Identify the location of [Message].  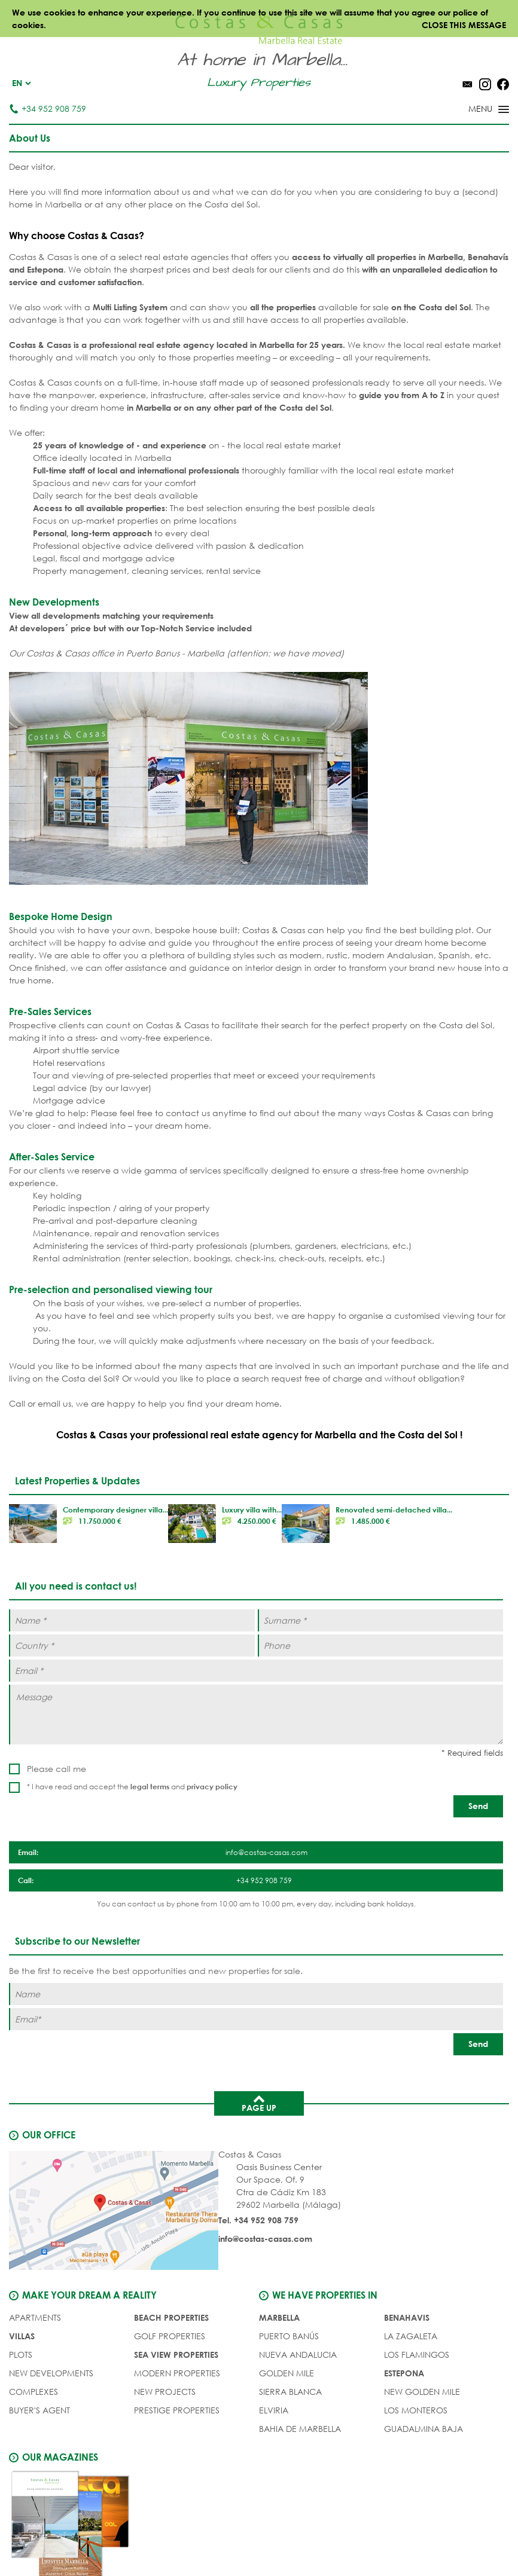
(256, 1714).